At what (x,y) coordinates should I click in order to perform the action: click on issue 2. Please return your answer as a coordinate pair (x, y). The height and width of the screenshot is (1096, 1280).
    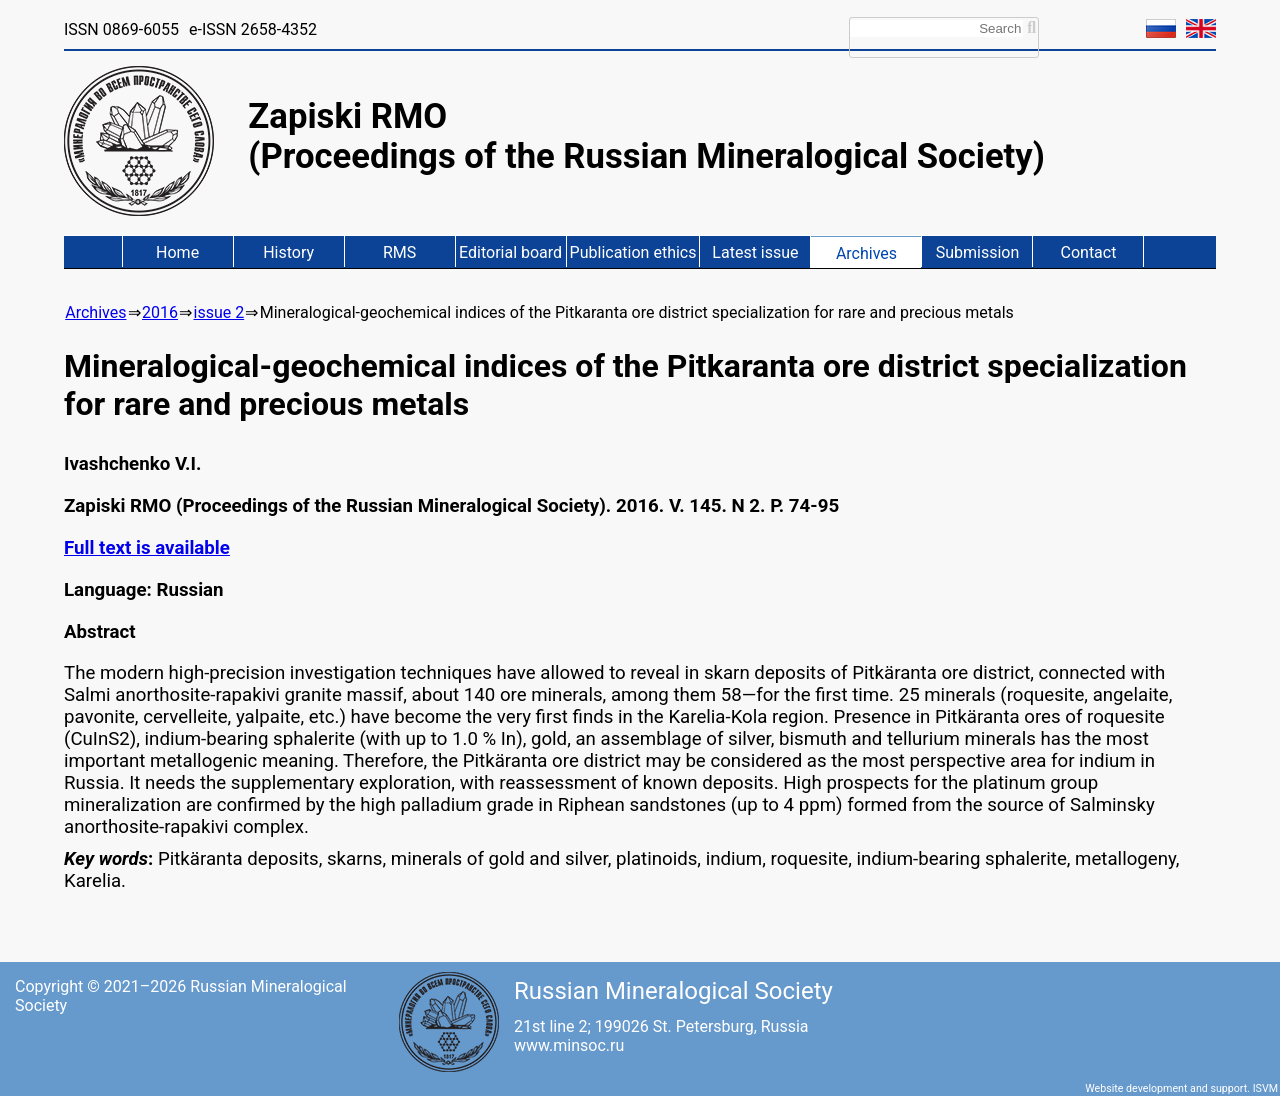
    Looking at the image, I should click on (218, 312).